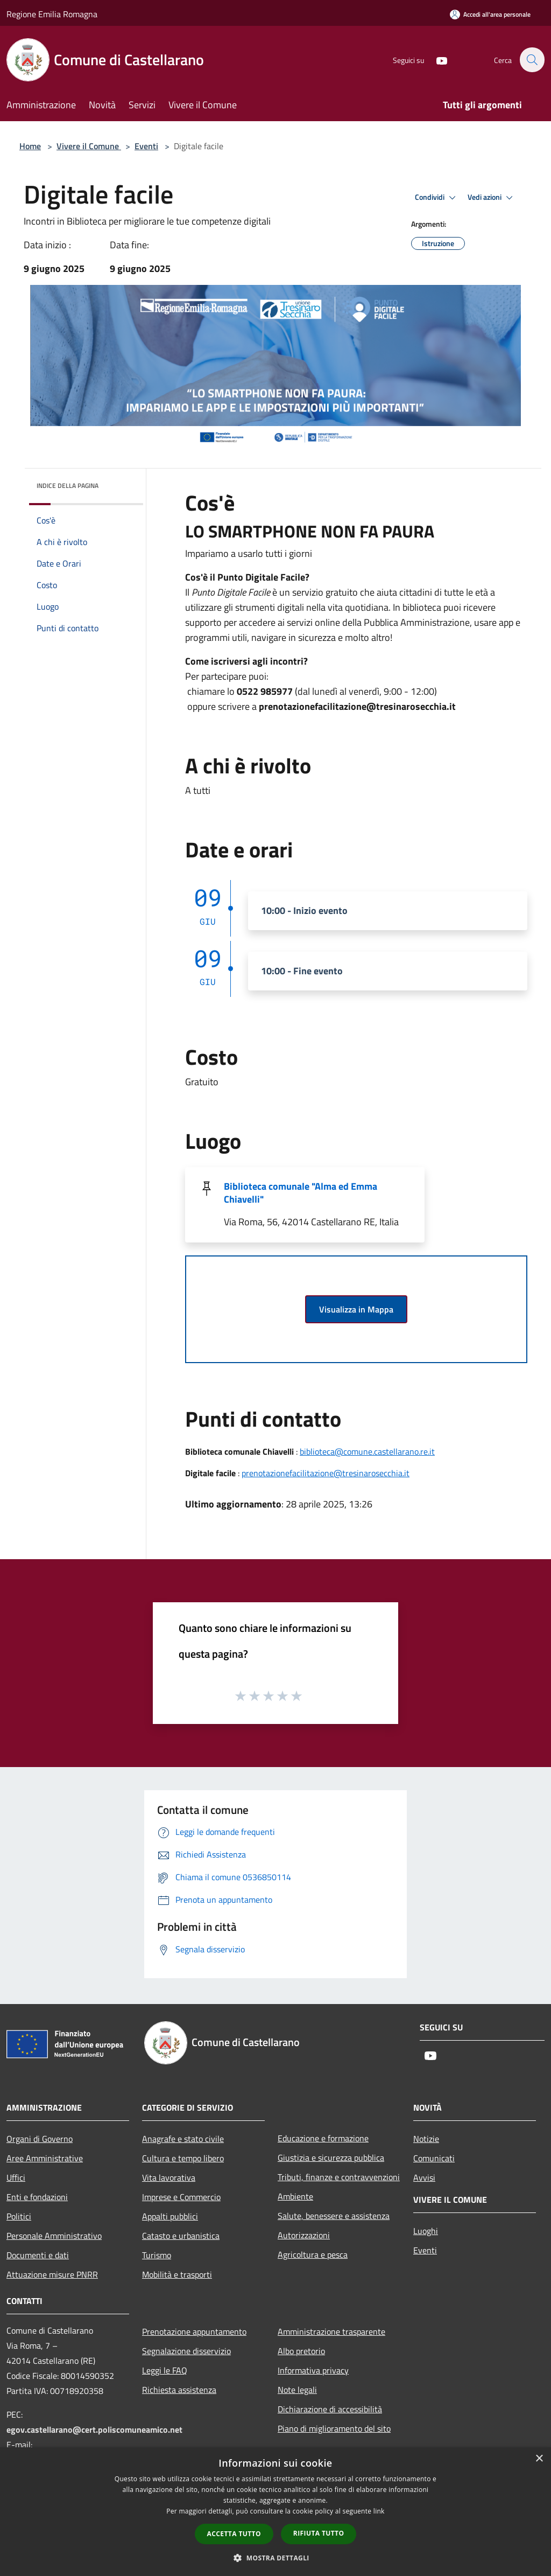 The width and height of the screenshot is (551, 2576). I want to click on Notizie, so click(426, 2138).